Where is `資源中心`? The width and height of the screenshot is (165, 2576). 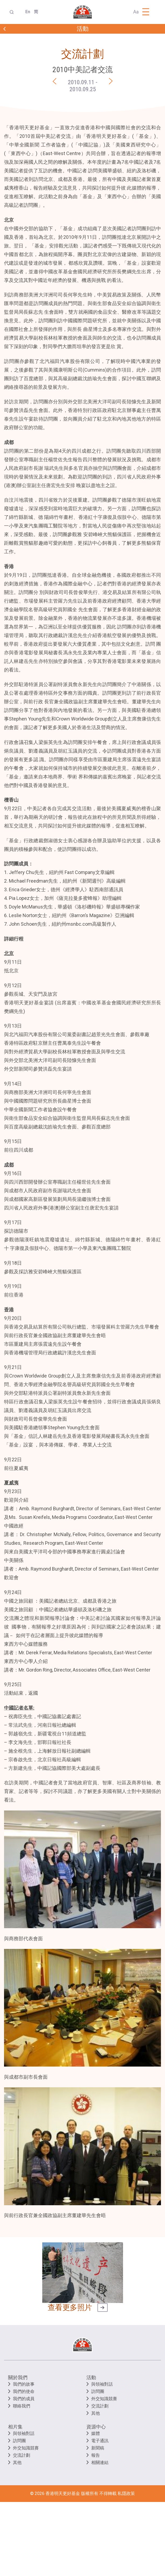
資源中心 is located at coordinates (96, 2427).